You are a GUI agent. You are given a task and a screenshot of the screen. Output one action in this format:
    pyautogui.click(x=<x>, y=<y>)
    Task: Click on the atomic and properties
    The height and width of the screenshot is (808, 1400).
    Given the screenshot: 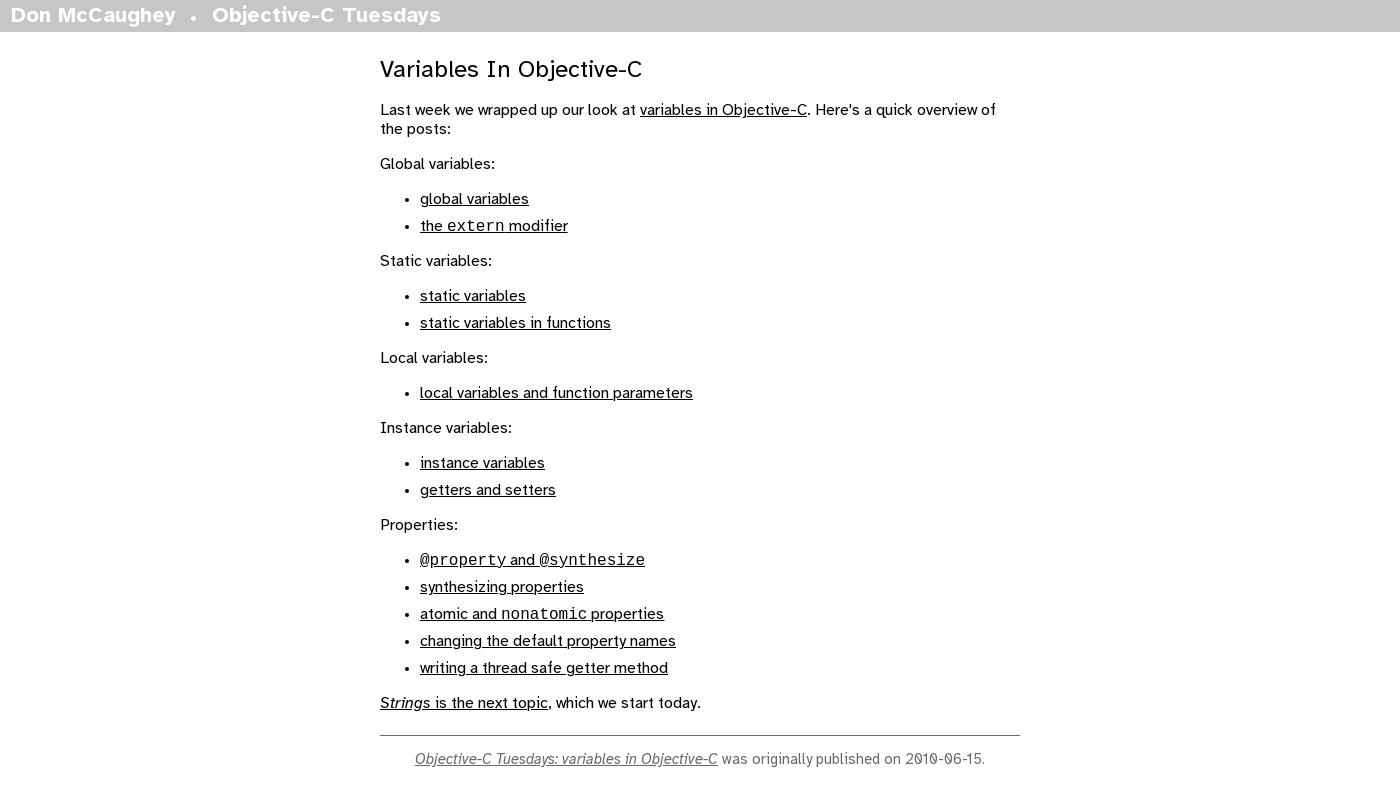 What is the action you would take?
    pyautogui.click(x=542, y=623)
    